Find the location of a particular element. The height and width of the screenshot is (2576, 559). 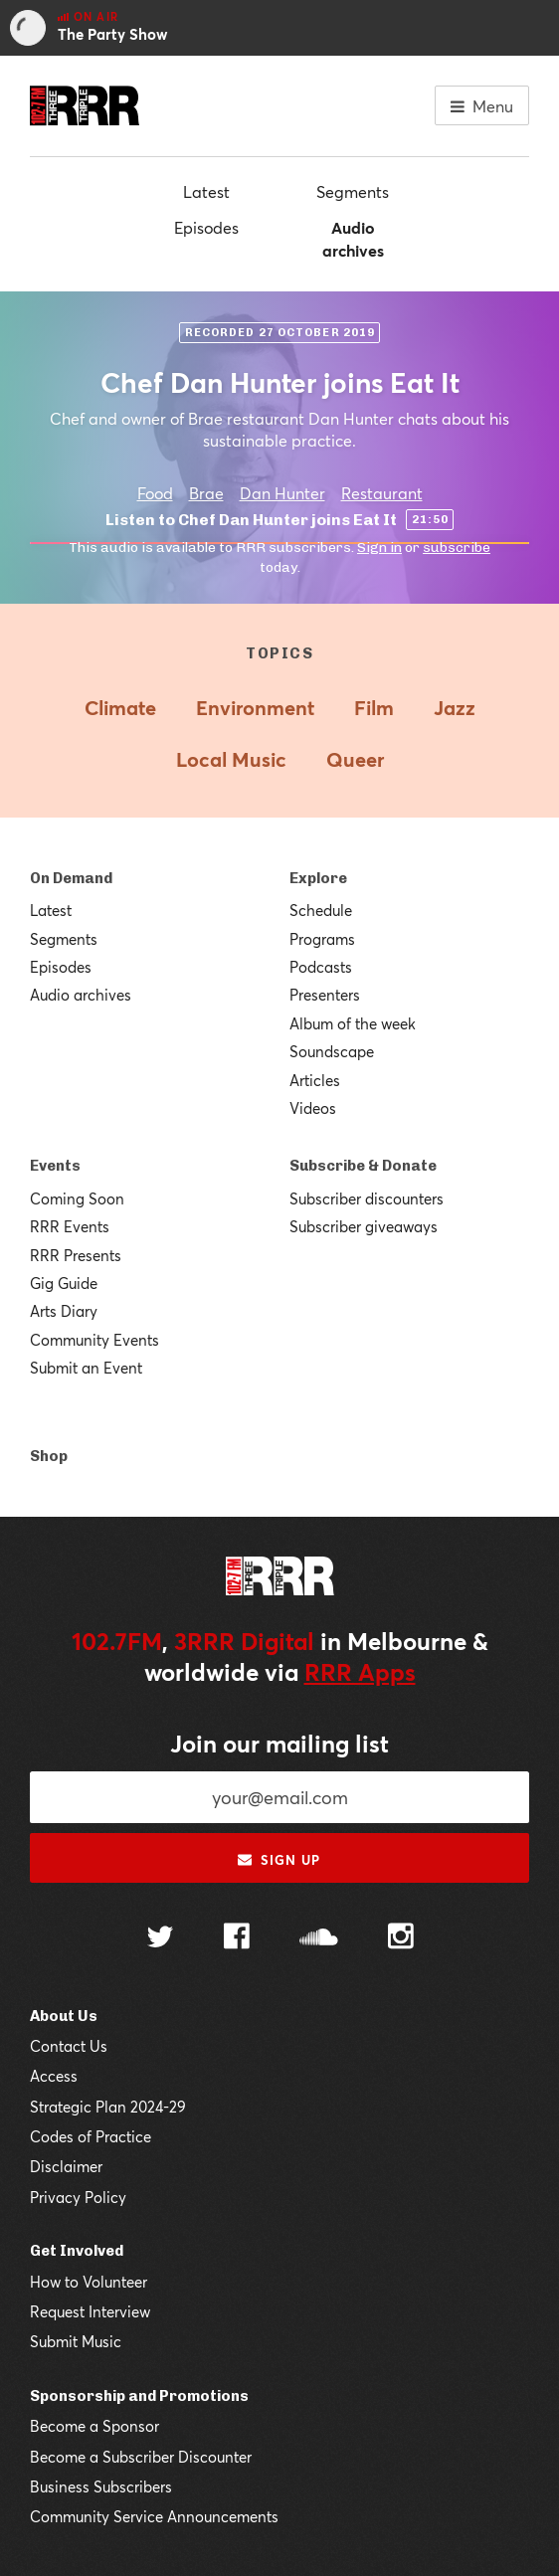

Request Interview is located at coordinates (90, 2311).